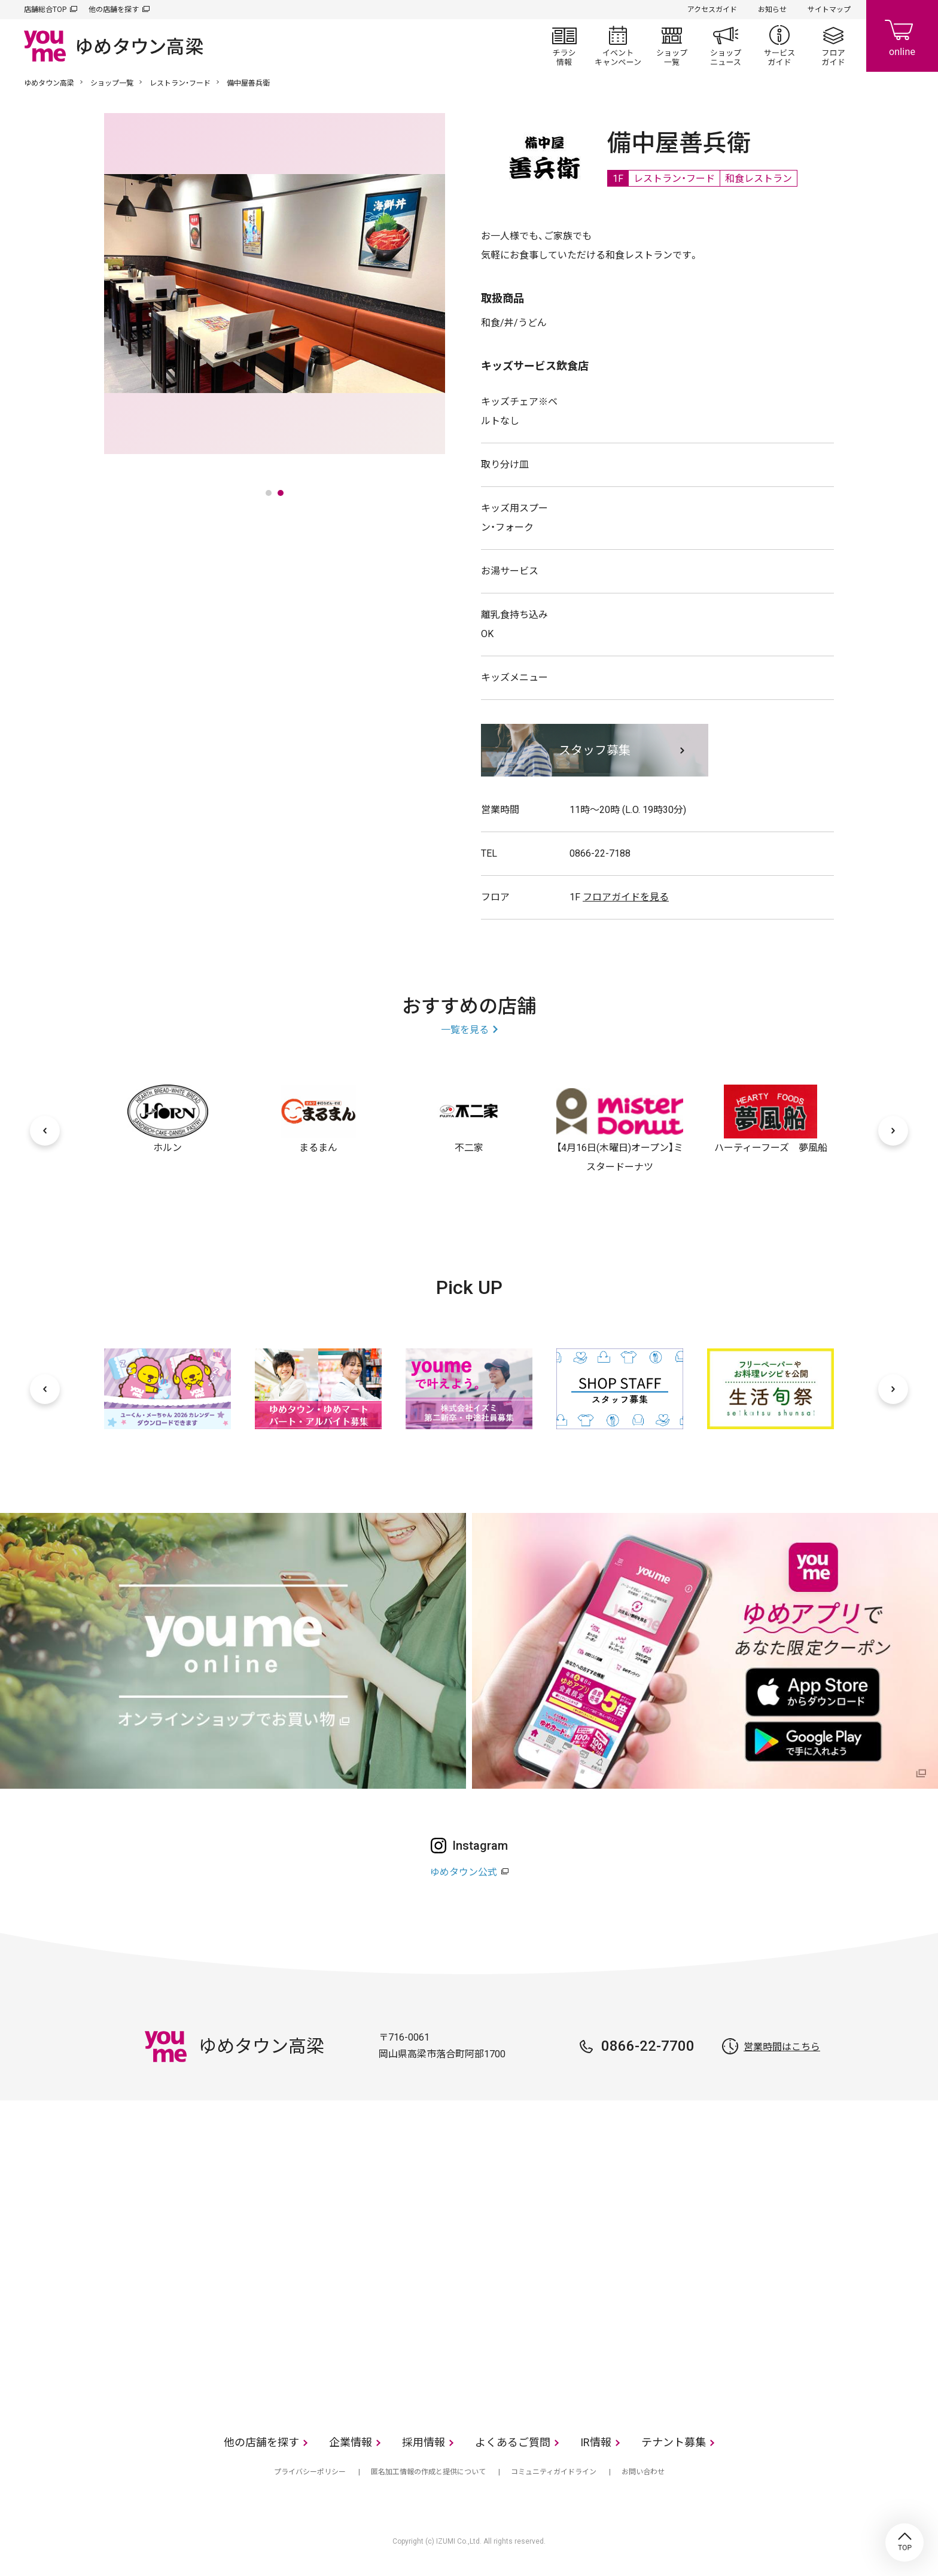 The image size is (938, 2576). Describe the element at coordinates (45, 9) in the screenshot. I see `店舗総合TOP` at that location.